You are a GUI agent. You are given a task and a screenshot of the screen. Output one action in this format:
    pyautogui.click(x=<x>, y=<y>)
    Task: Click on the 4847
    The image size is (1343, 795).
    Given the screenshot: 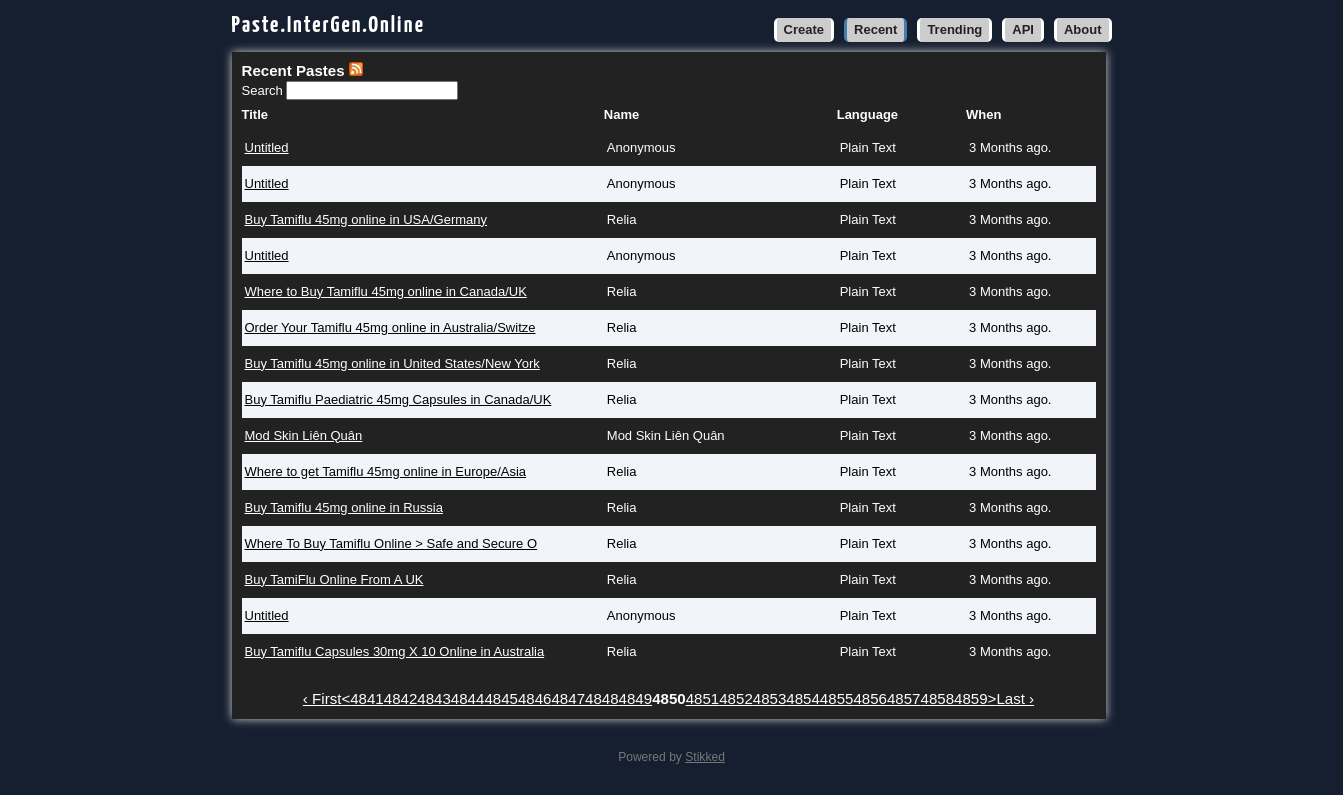 What is the action you would take?
    pyautogui.click(x=568, y=698)
    